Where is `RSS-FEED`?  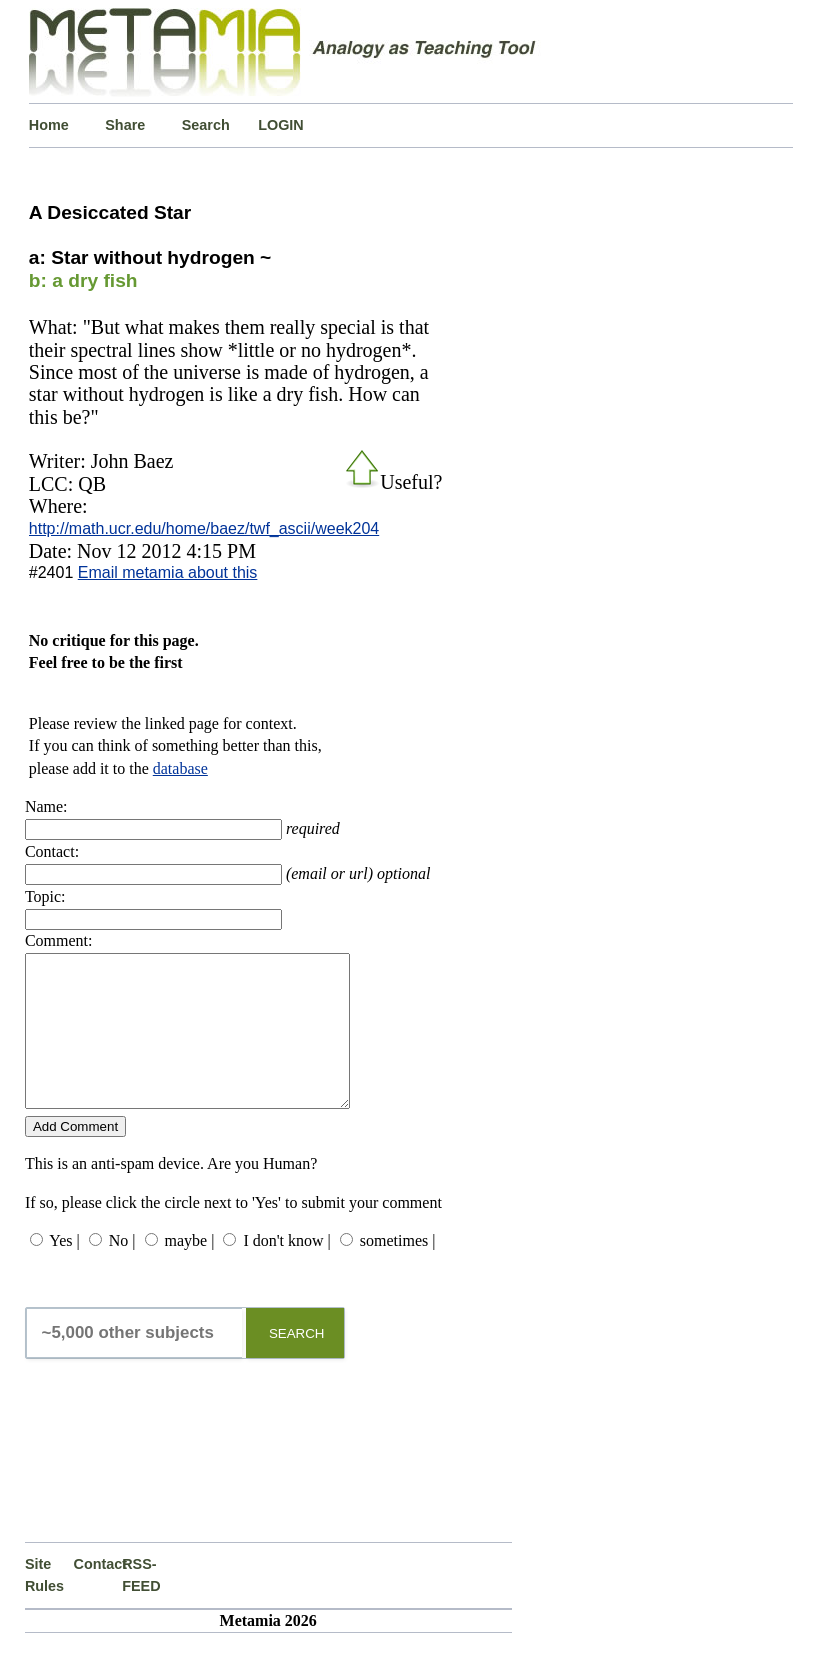
RSS-FEED is located at coordinates (141, 1605).